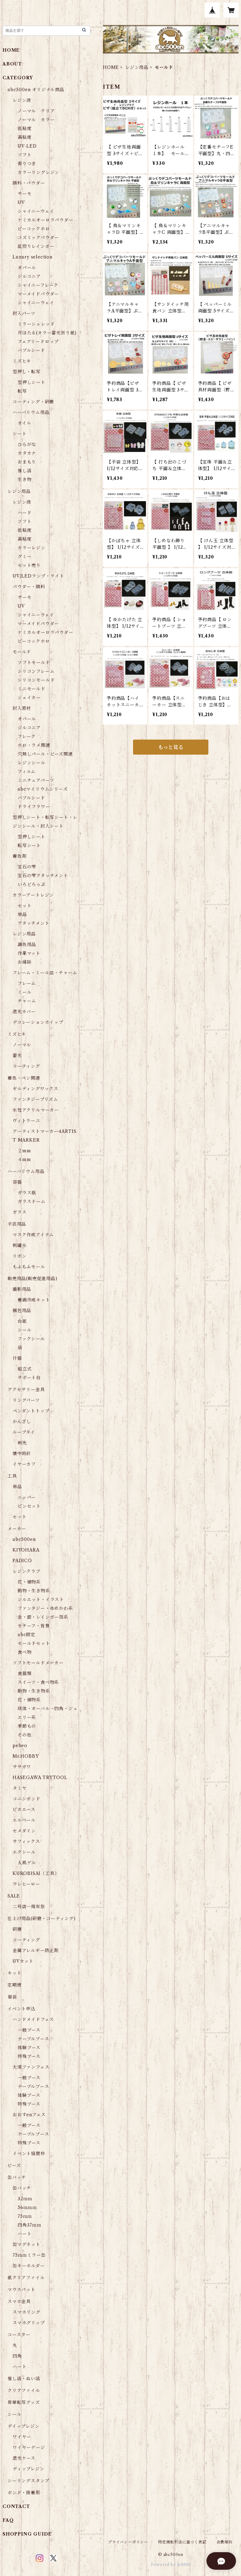 This screenshot has height=2576, width=241. I want to click on ボンド・接着剤, so click(24, 2492).